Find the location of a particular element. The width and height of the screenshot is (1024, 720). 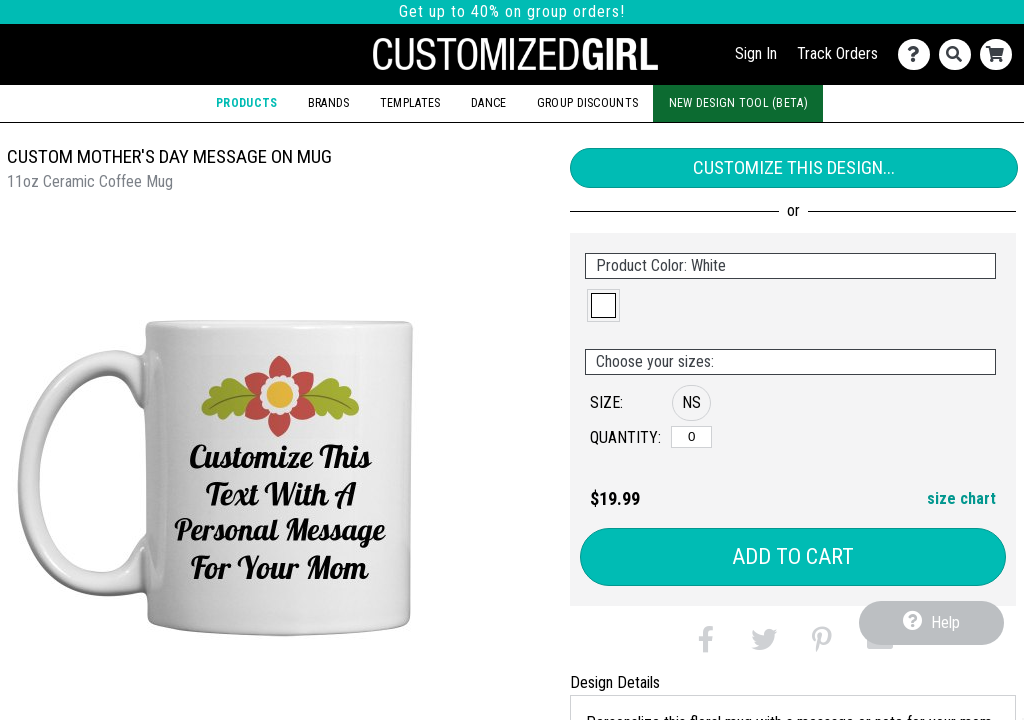

Brands is located at coordinates (329, 103).